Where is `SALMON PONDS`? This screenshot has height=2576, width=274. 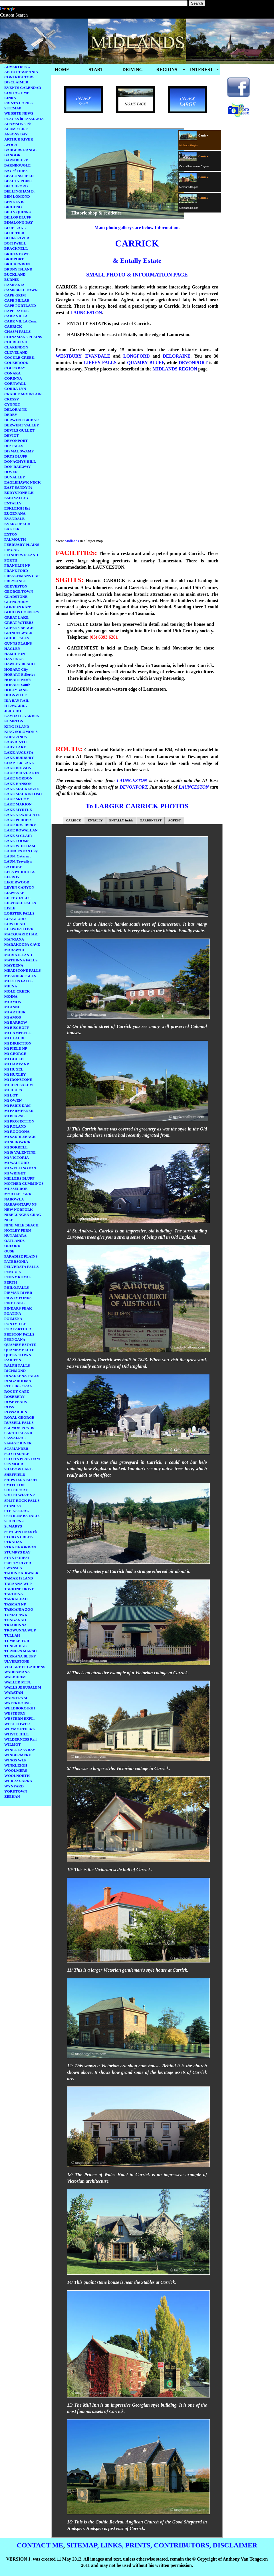
SALMON PONDS is located at coordinates (19, 1428).